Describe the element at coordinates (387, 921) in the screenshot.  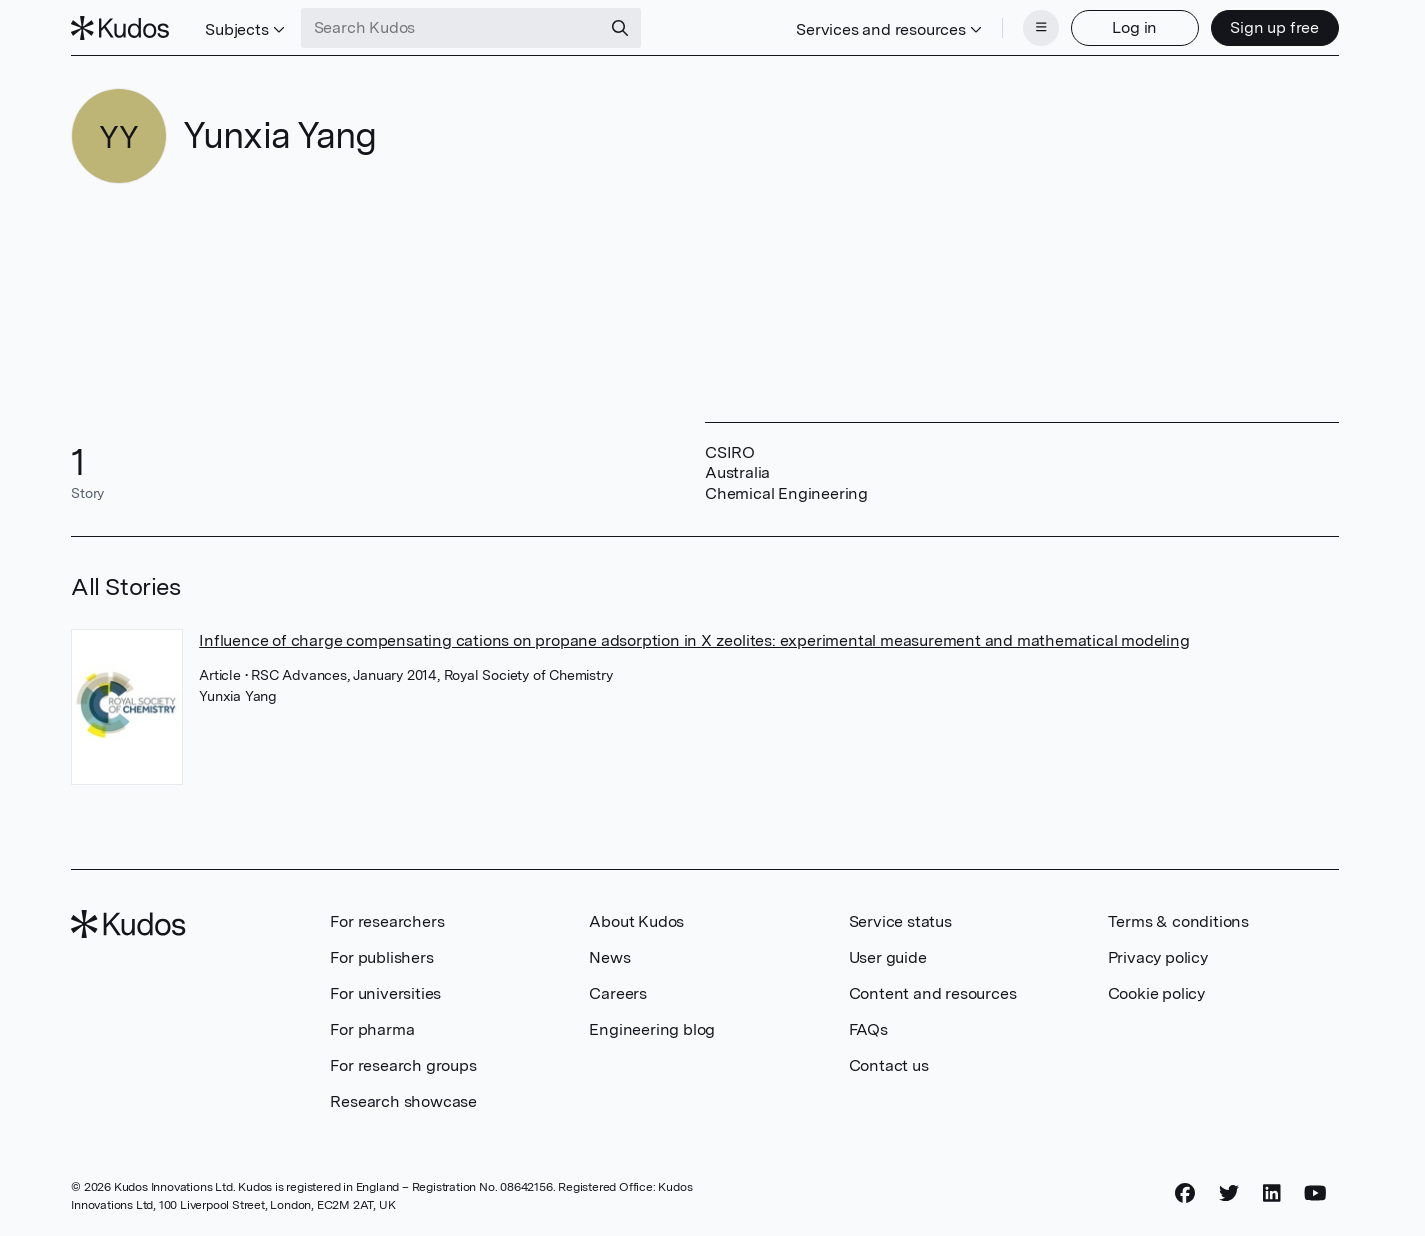
I see `For researchers` at that location.